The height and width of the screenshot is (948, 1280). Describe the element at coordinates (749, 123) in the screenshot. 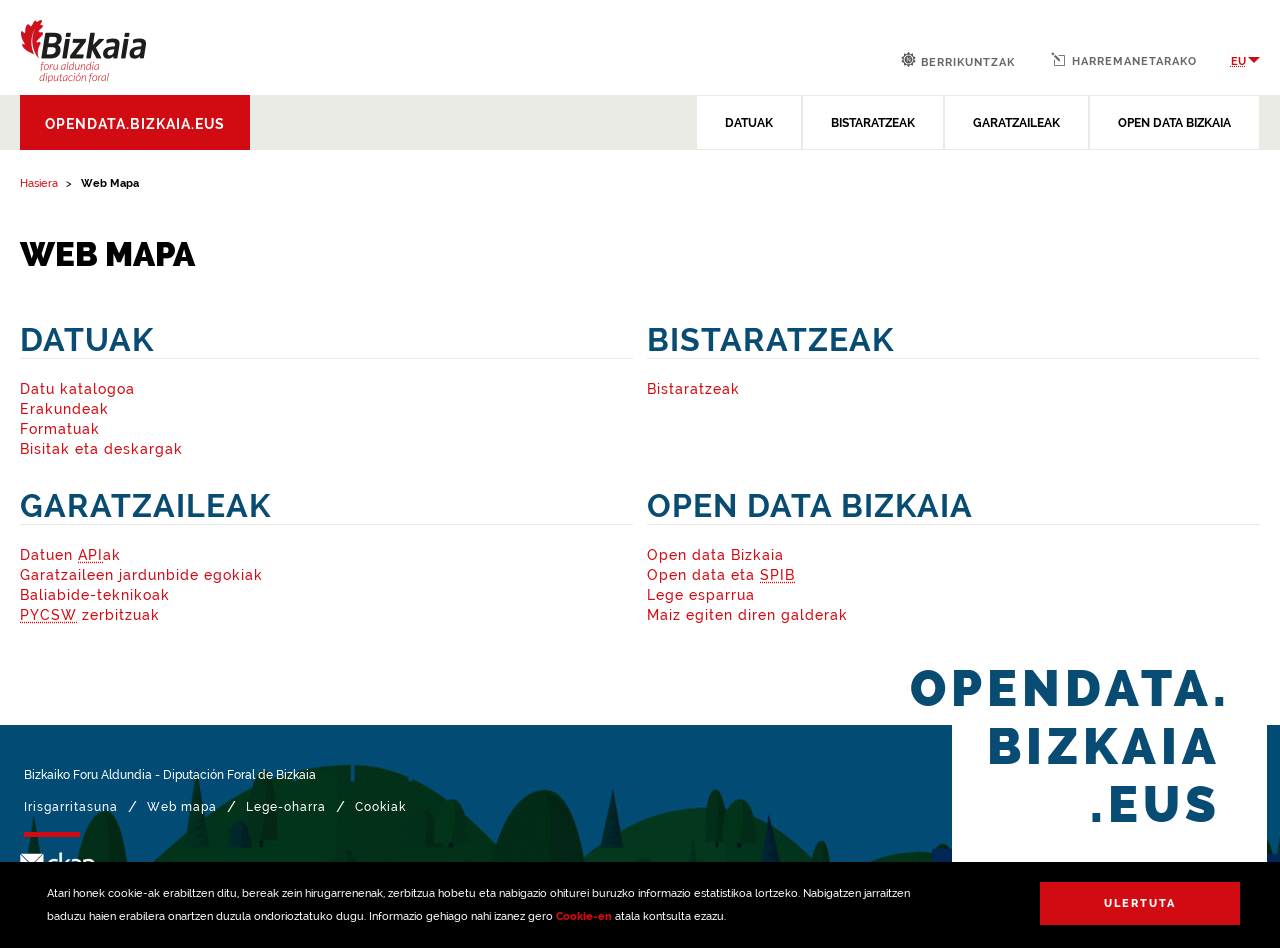

I see `DATUAK` at that location.